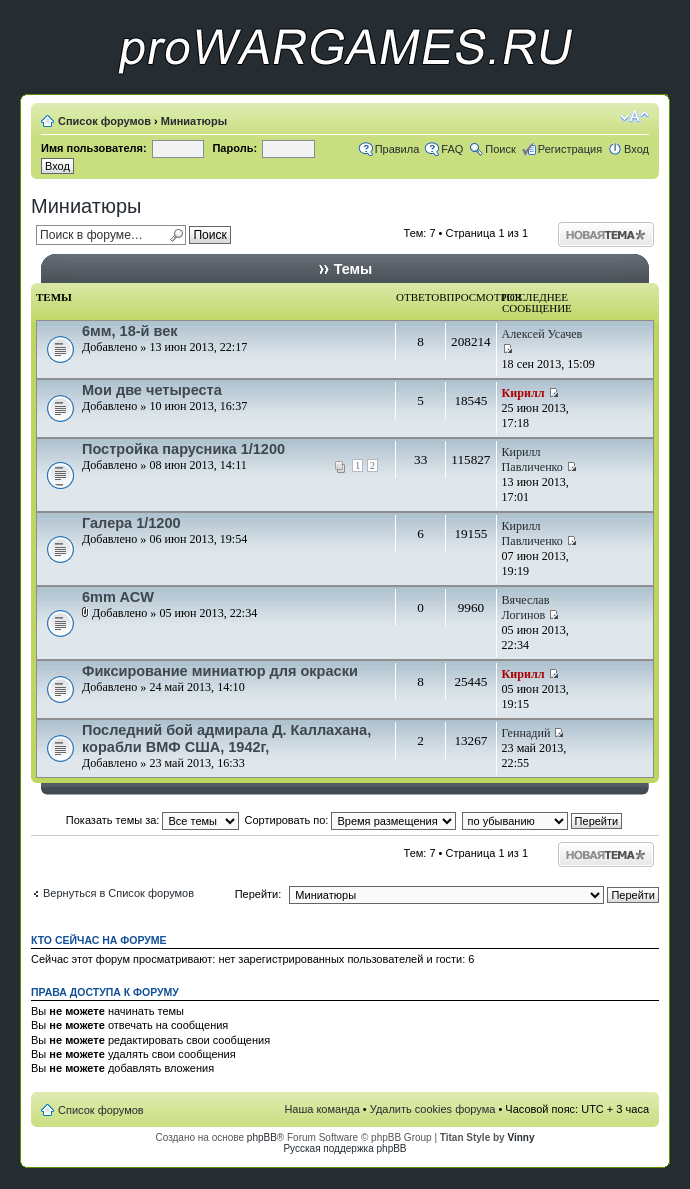  What do you see at coordinates (131, 523) in the screenshot?
I see `Галера 1/1200` at bounding box center [131, 523].